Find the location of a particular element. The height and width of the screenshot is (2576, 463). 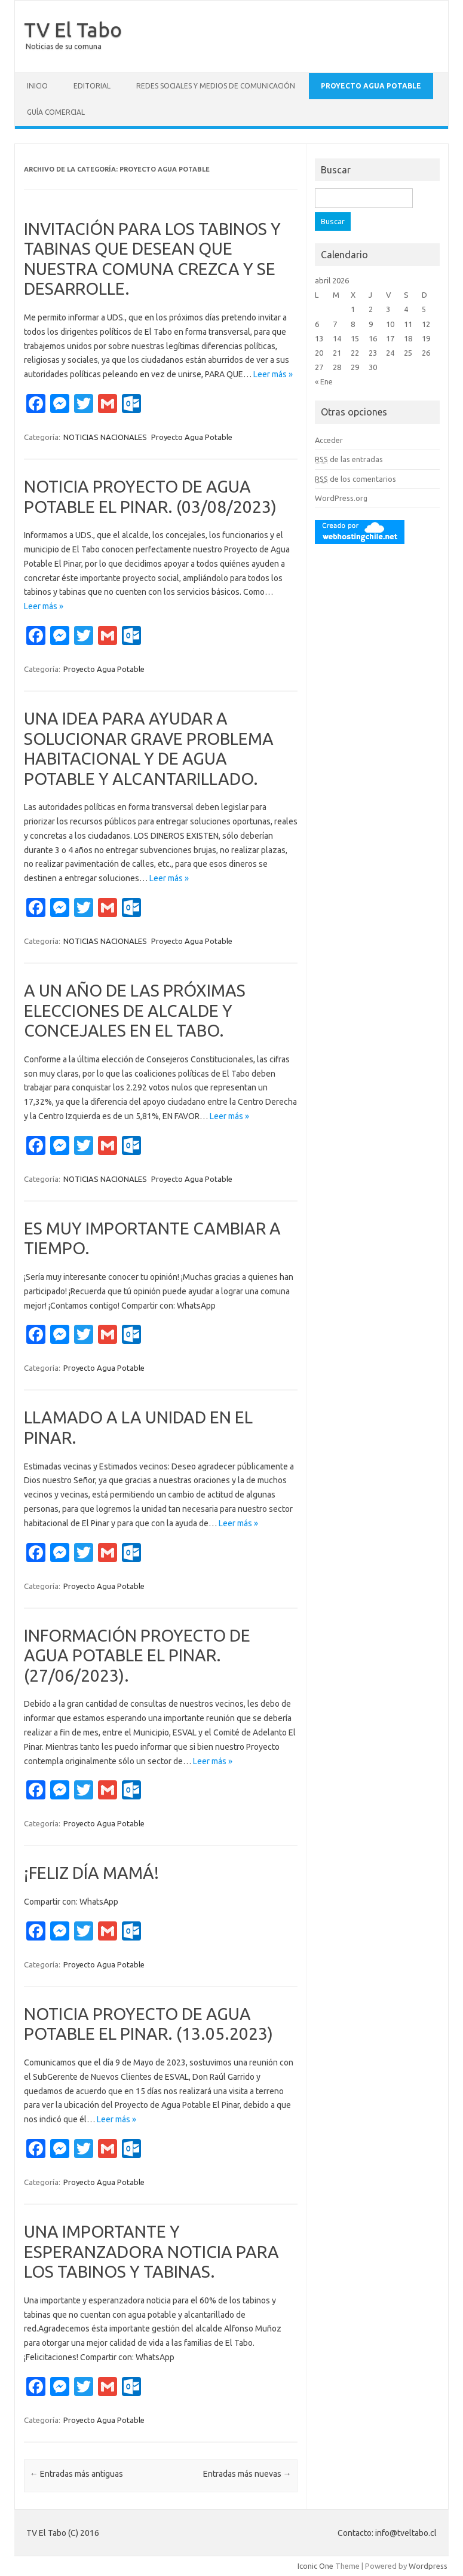

Wordpress is located at coordinates (428, 2566).